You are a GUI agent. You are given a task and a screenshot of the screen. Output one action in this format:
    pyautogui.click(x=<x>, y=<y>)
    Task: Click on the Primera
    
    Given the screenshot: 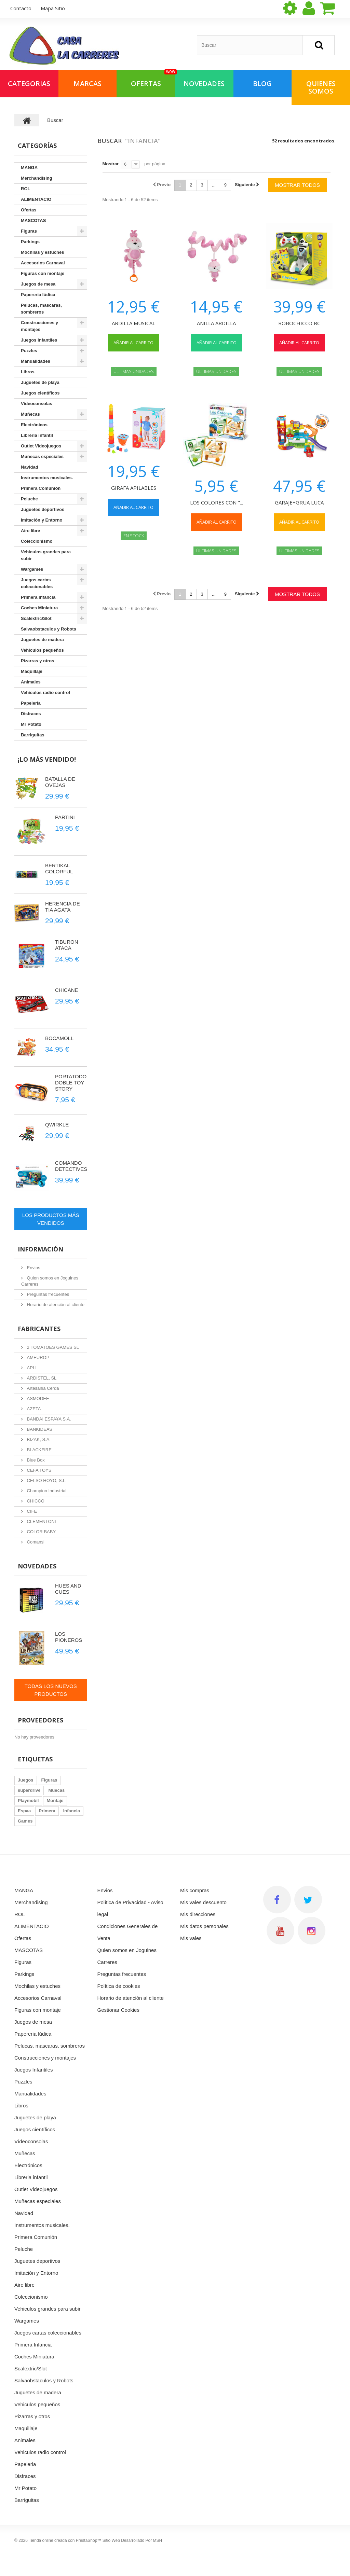 What is the action you would take?
    pyautogui.click(x=47, y=1810)
    